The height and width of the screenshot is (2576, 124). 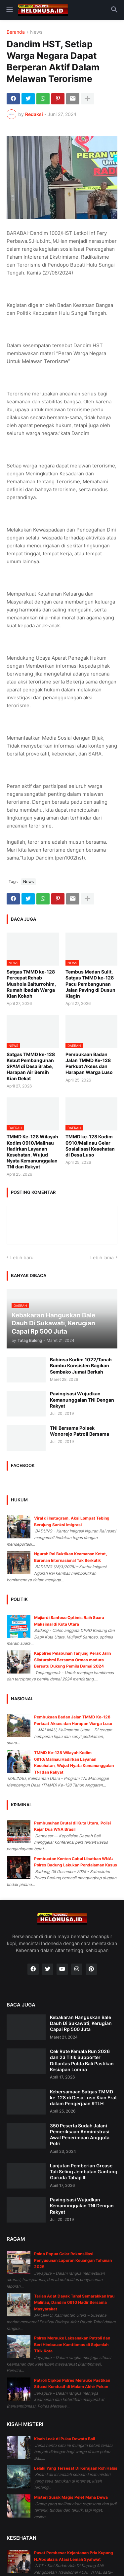 What do you see at coordinates (89, 1063) in the screenshot?
I see `Pembukaan Badan Jalan TMMD Ke-128 Perkuat Akses dan Harapan Warga Luso` at bounding box center [89, 1063].